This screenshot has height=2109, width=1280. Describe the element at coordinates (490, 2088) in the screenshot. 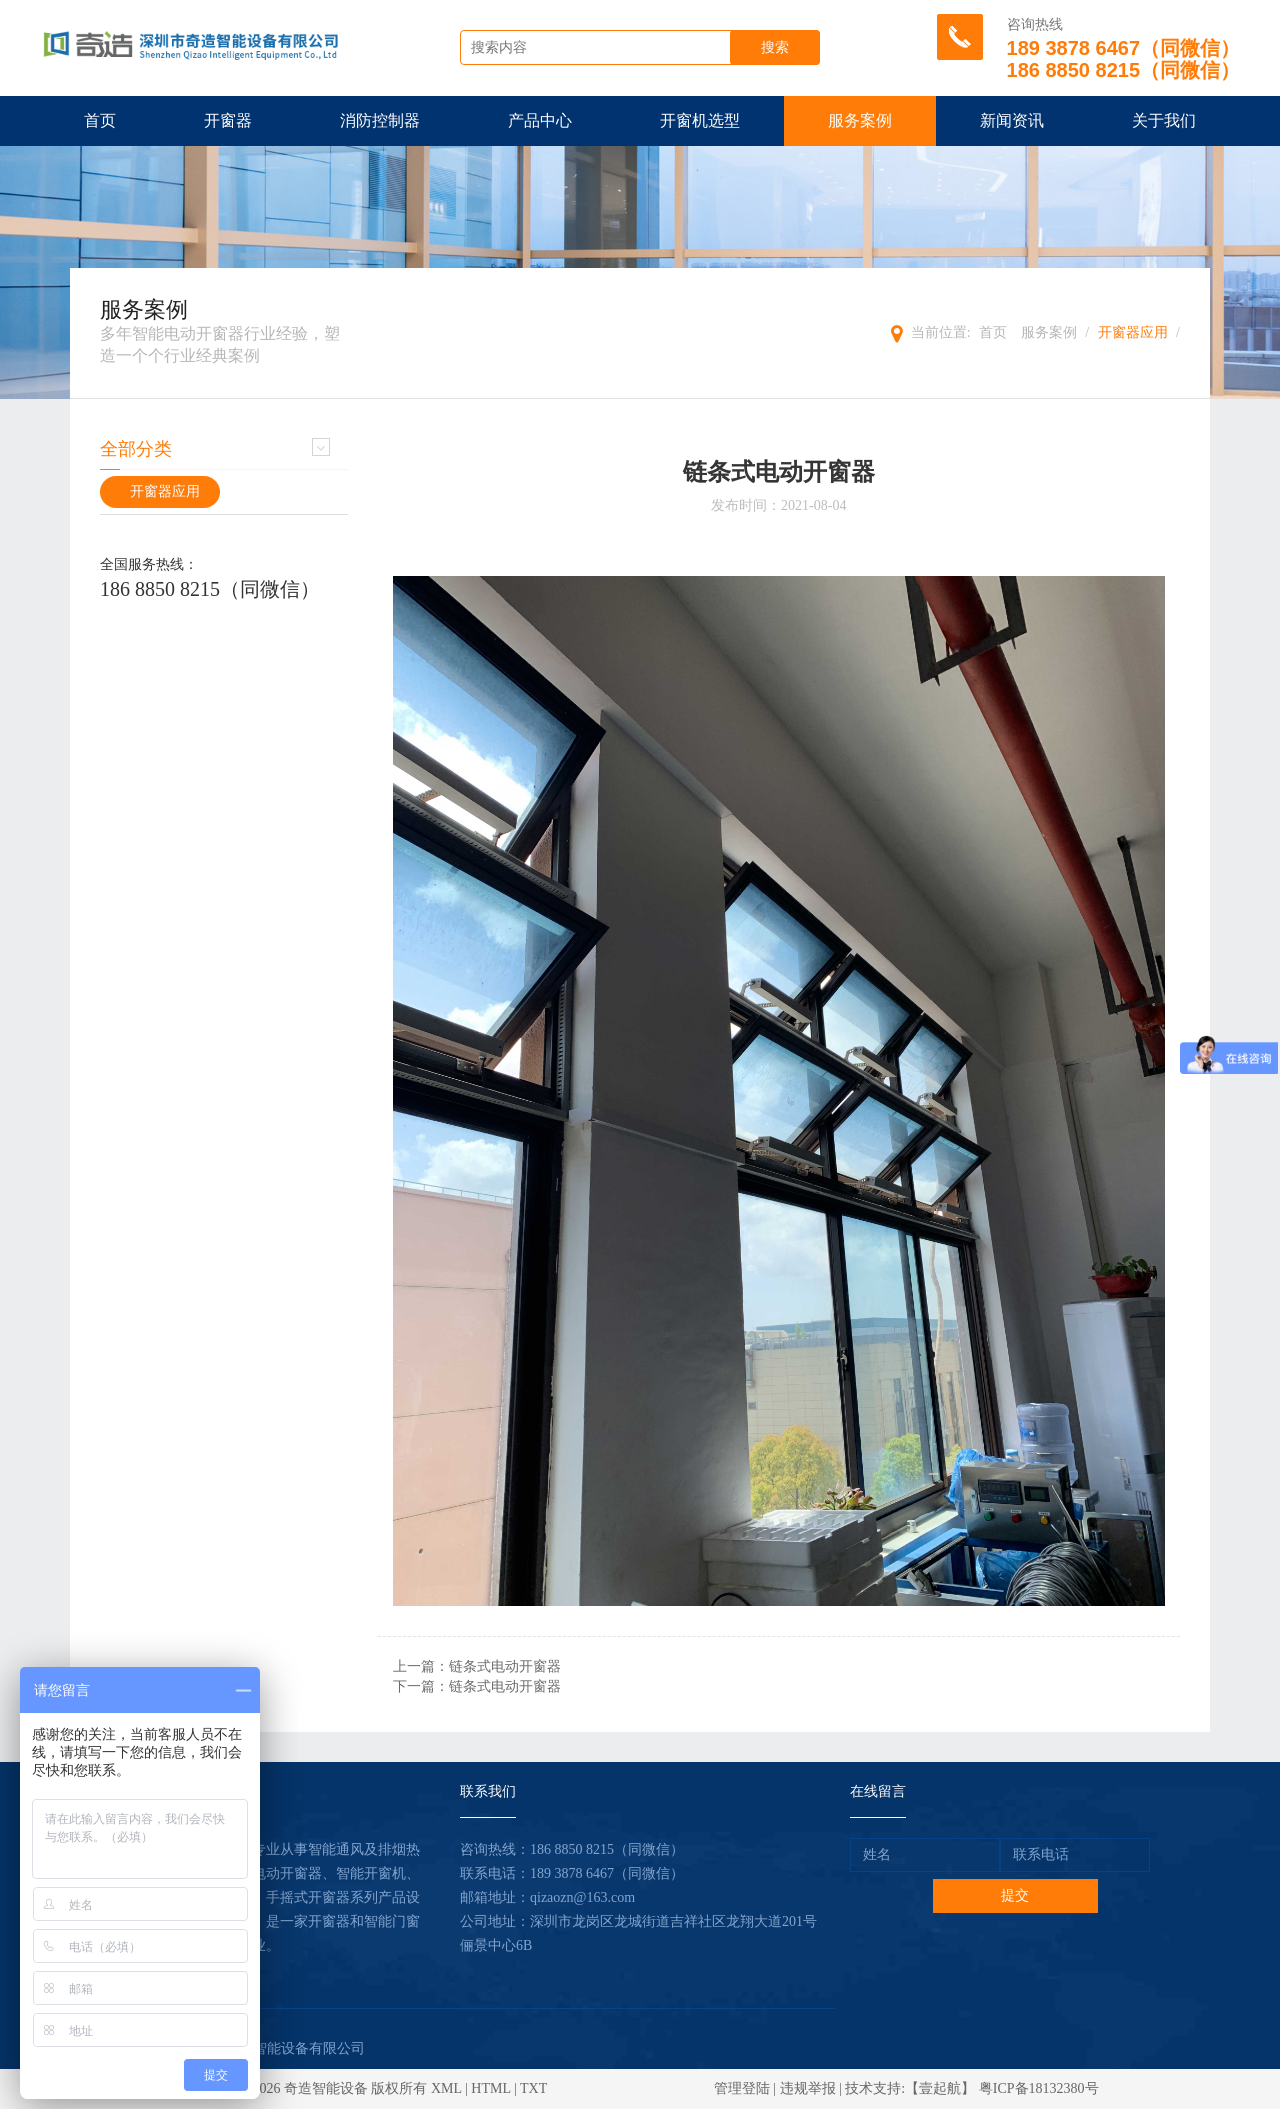

I see `HTML` at that location.